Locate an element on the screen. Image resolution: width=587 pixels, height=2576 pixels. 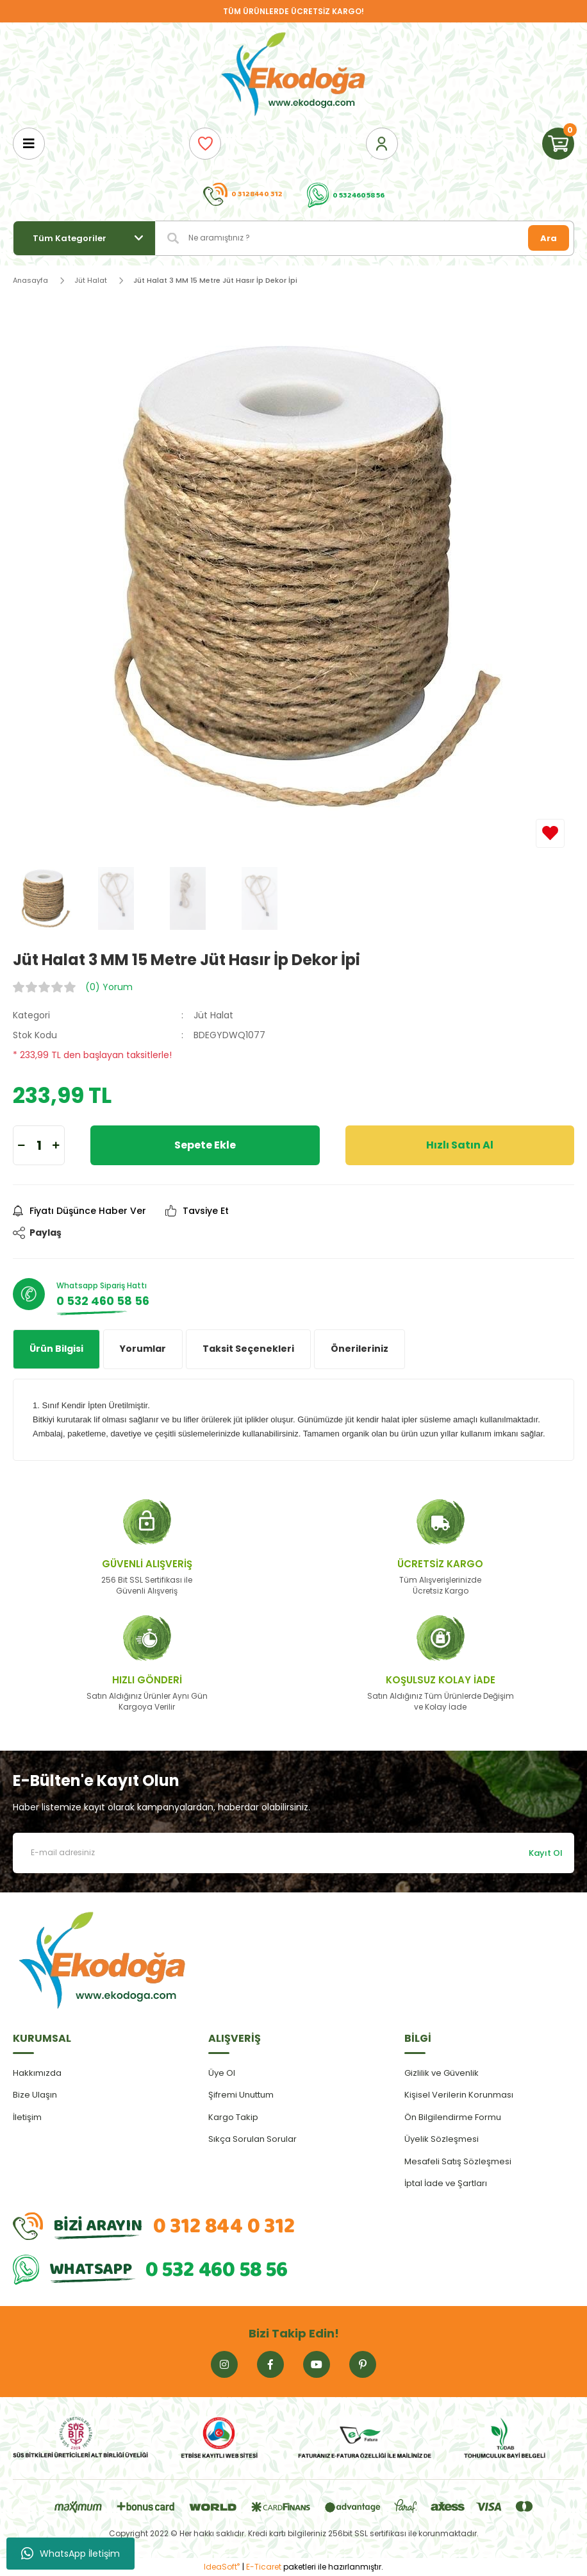
Yorumlar is located at coordinates (143, 1348).